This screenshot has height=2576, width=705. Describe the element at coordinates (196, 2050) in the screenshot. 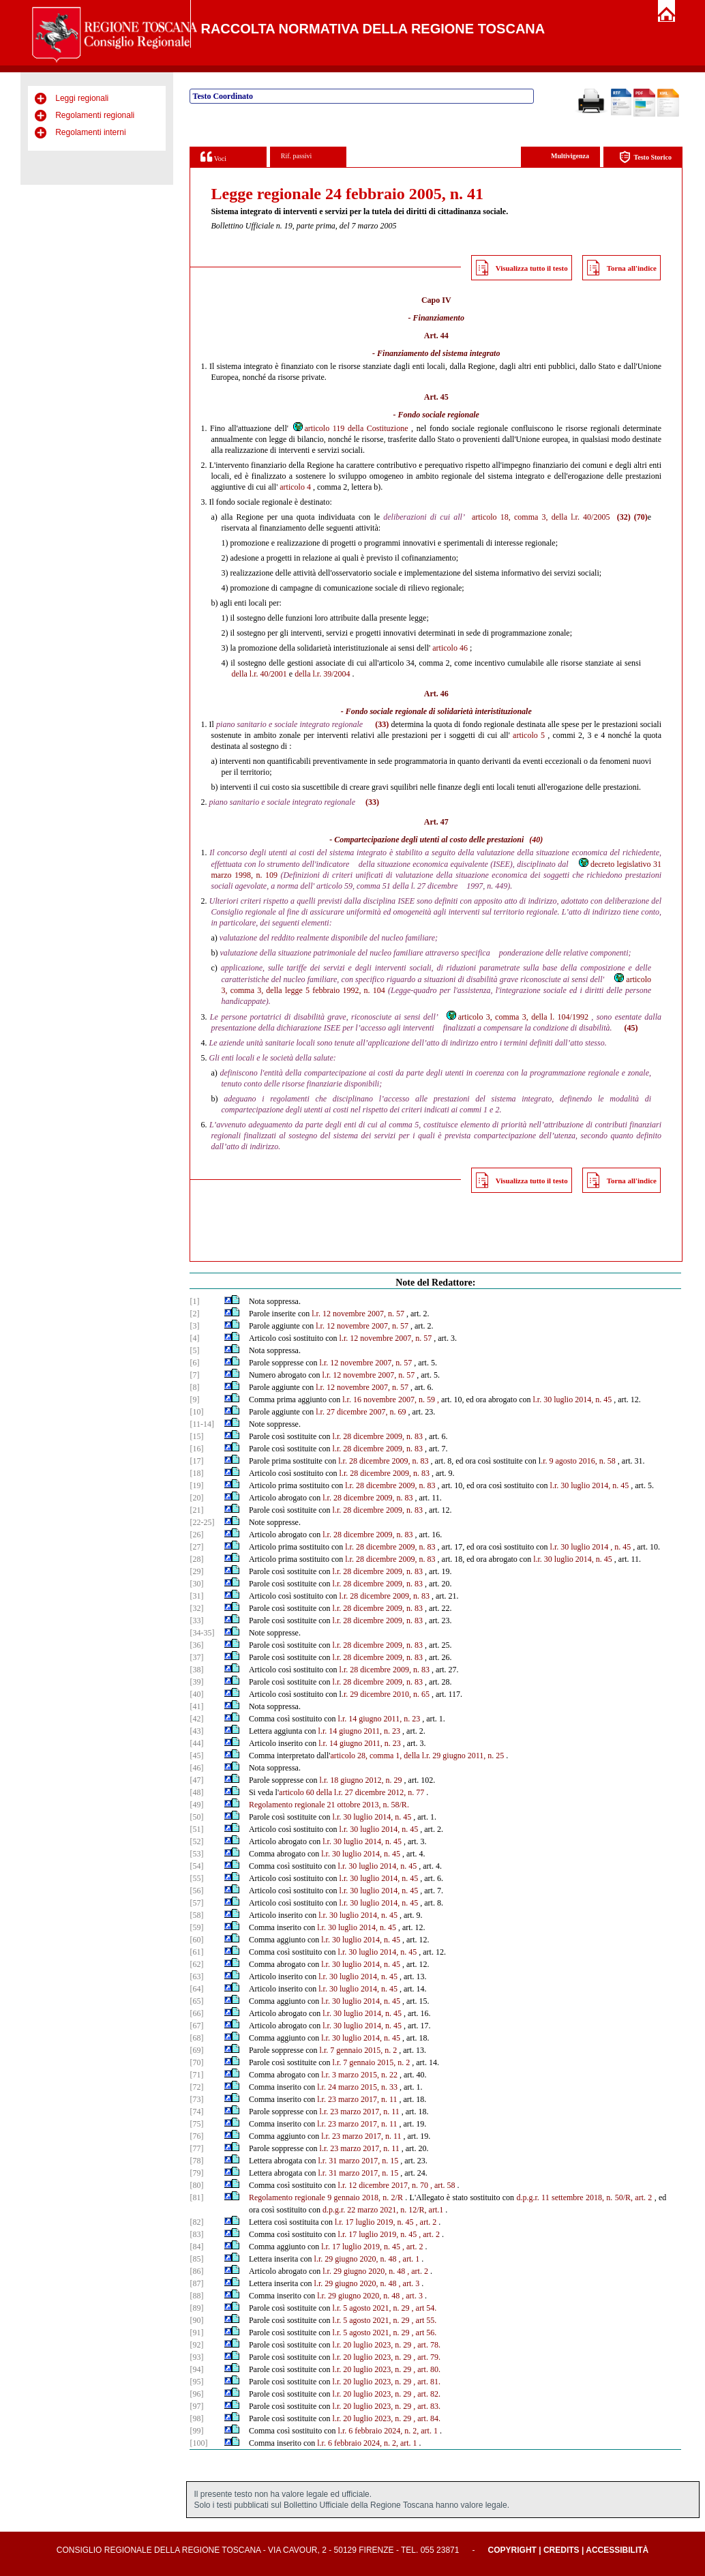

I see `[69]` at that location.